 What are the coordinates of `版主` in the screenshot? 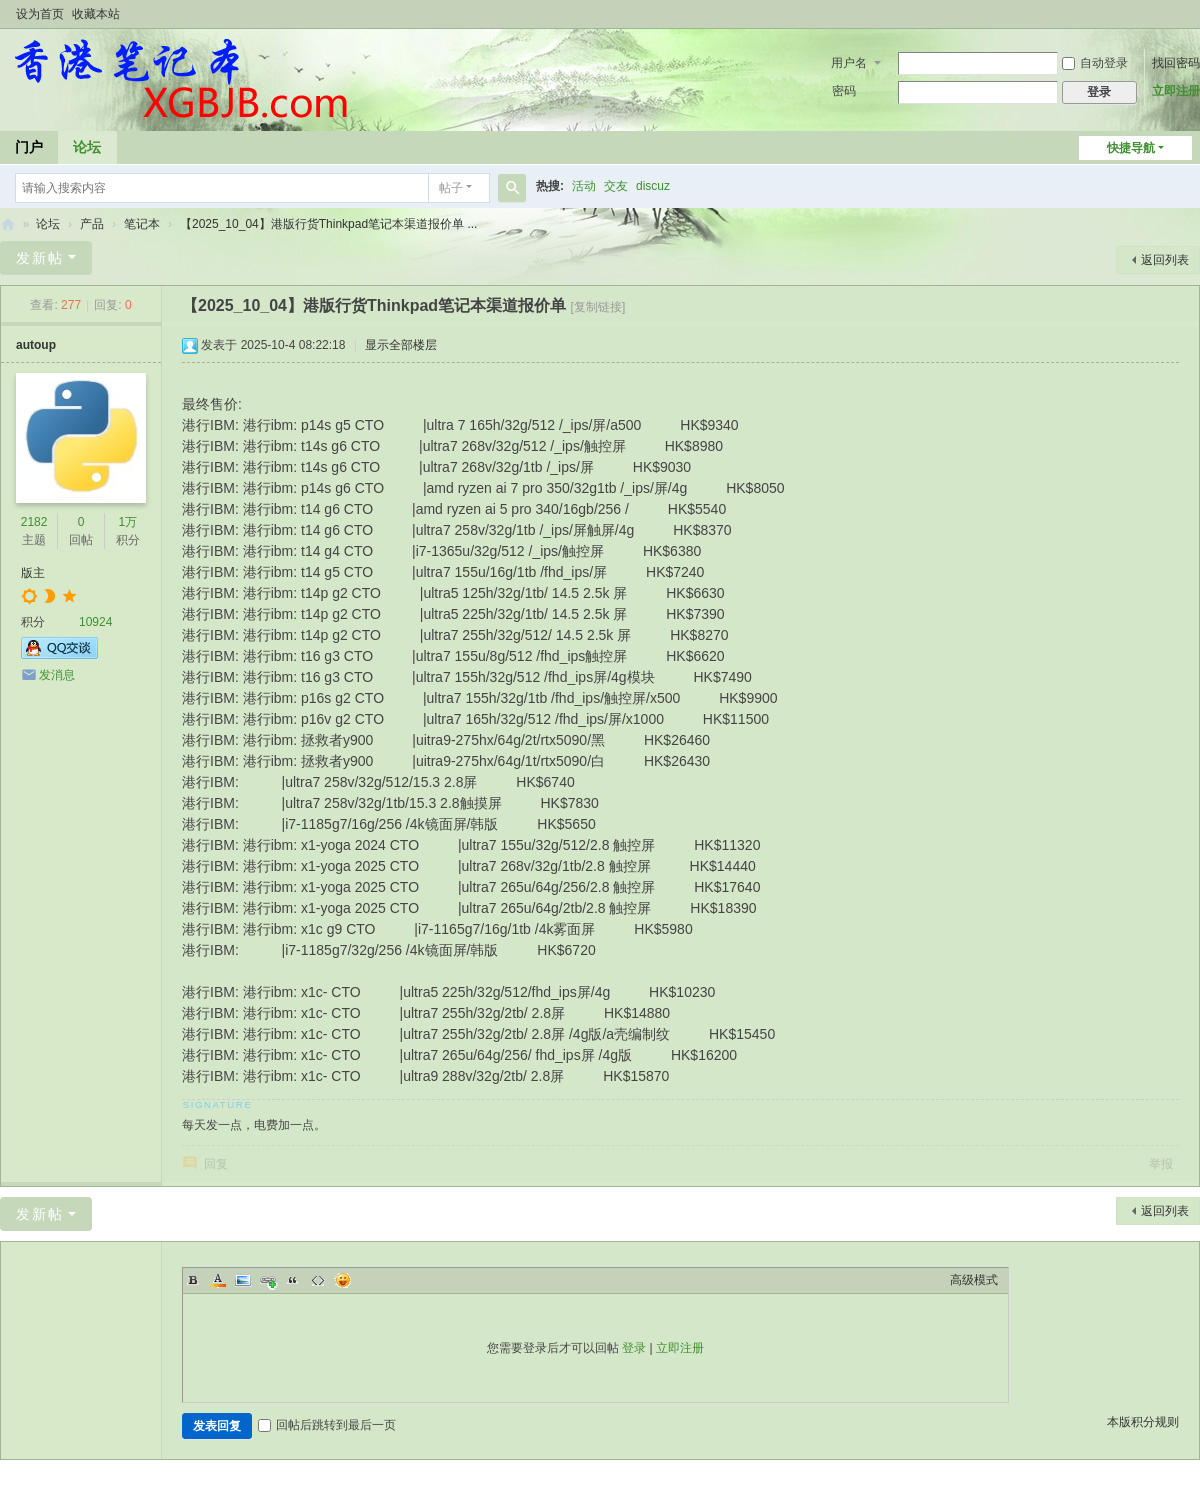 It's located at (33, 573).